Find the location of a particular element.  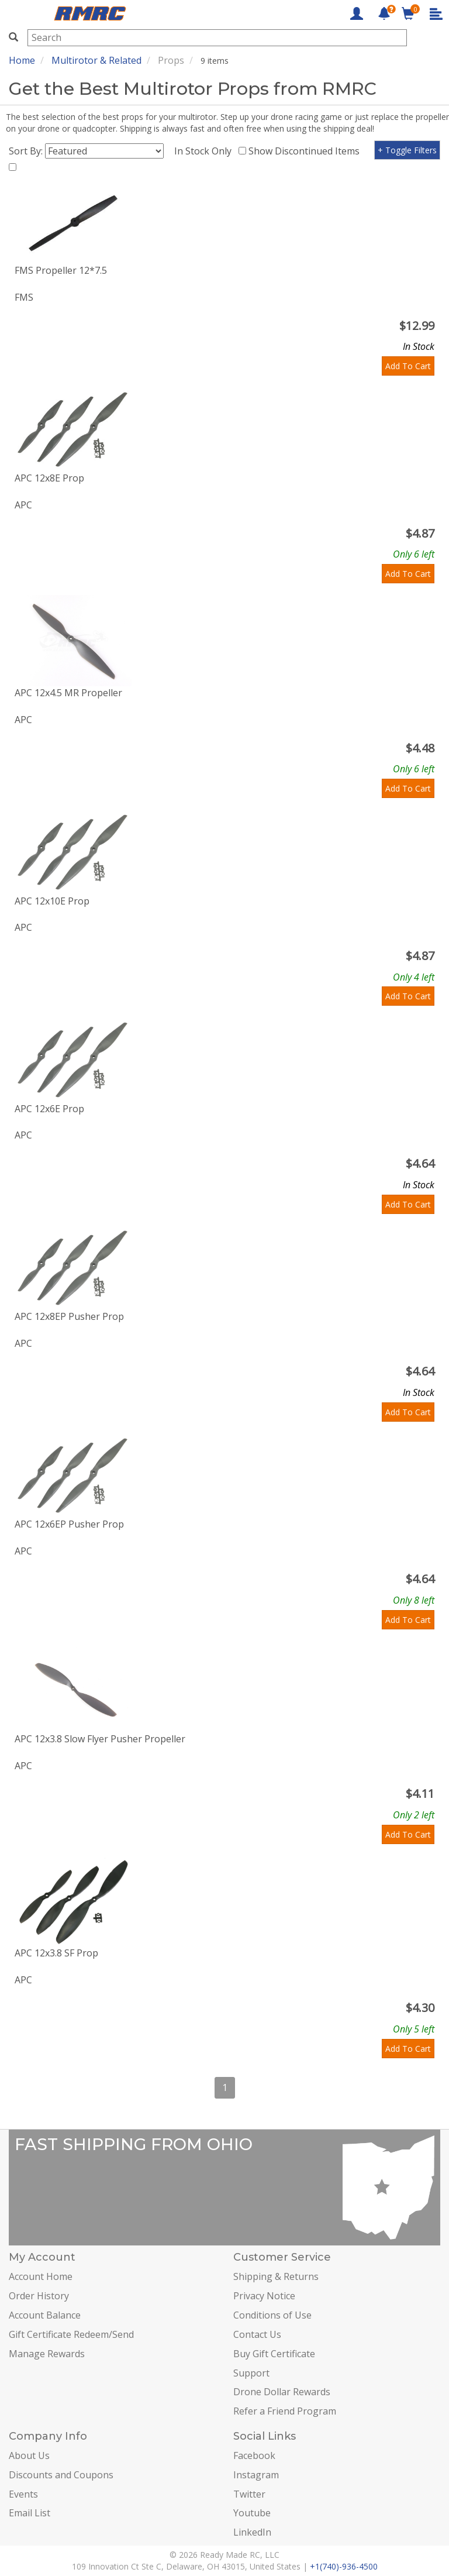

Discounts and Coupons is located at coordinates (61, 2474).